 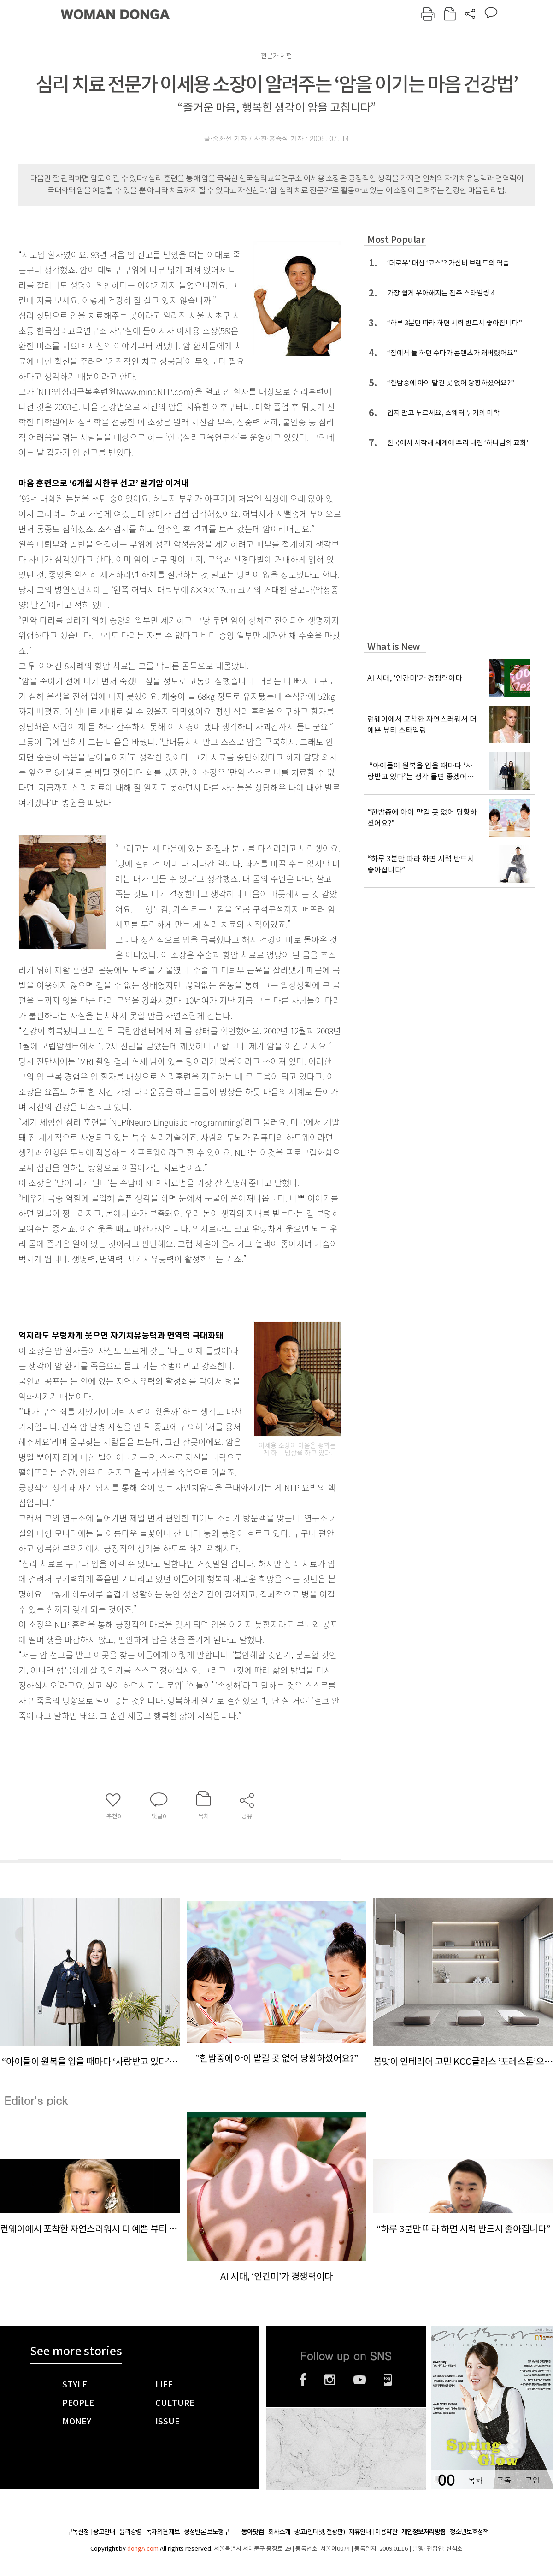 What do you see at coordinates (386, 2532) in the screenshot?
I see `이용약관` at bounding box center [386, 2532].